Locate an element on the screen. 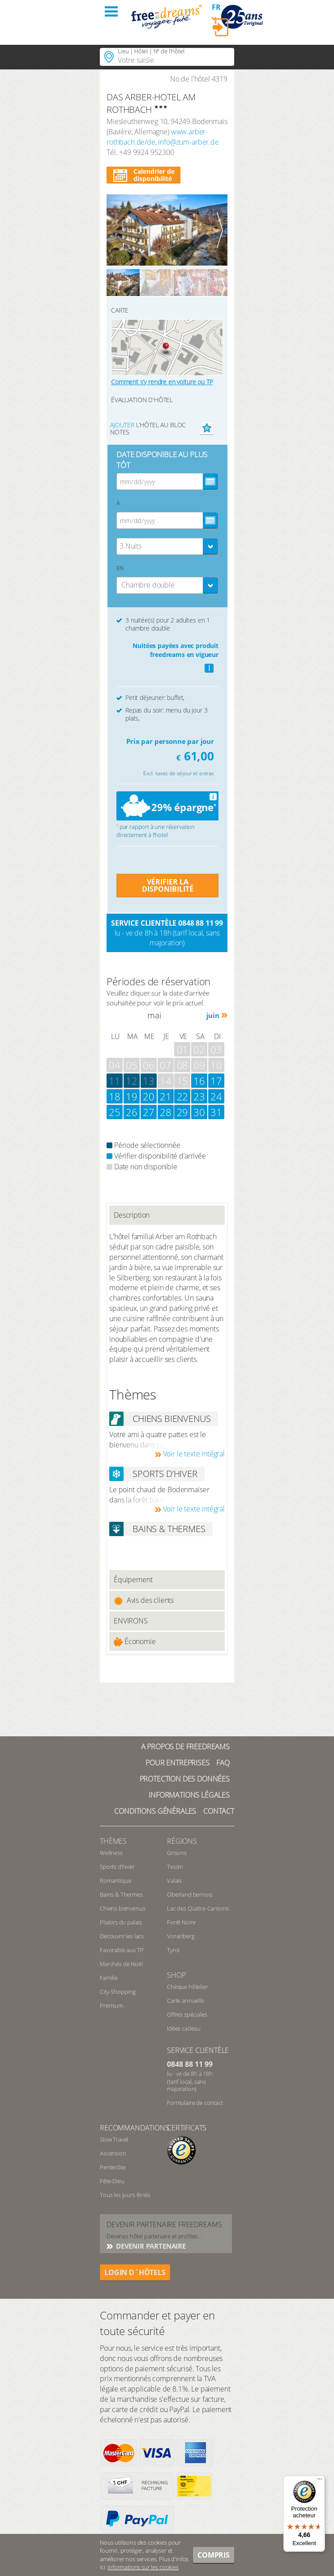  Équipement is located at coordinates (133, 1579).